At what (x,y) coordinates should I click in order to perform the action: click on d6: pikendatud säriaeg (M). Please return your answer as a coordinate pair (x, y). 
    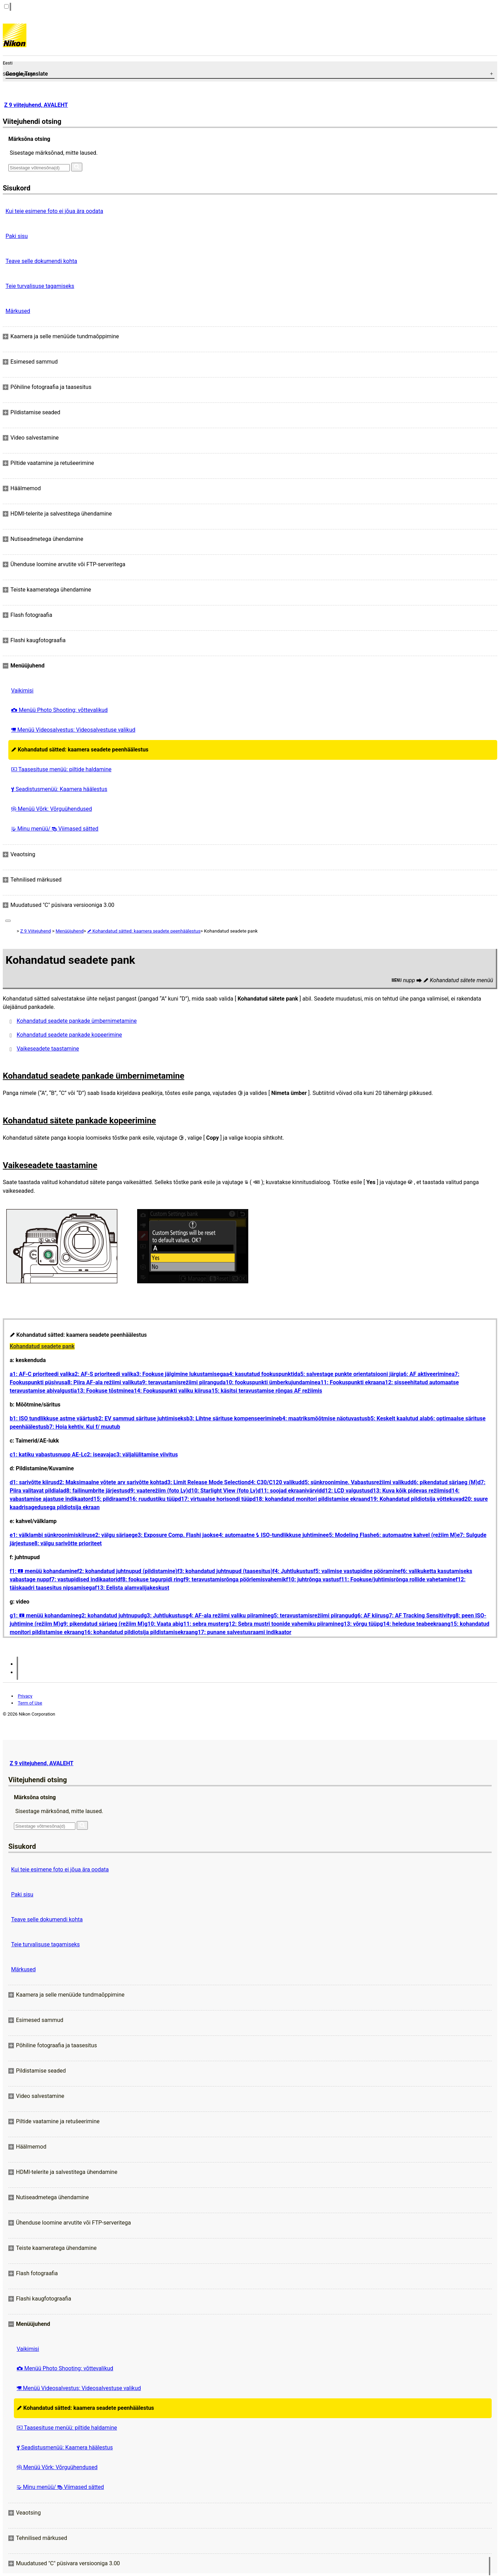
    Looking at the image, I should click on (443, 1482).